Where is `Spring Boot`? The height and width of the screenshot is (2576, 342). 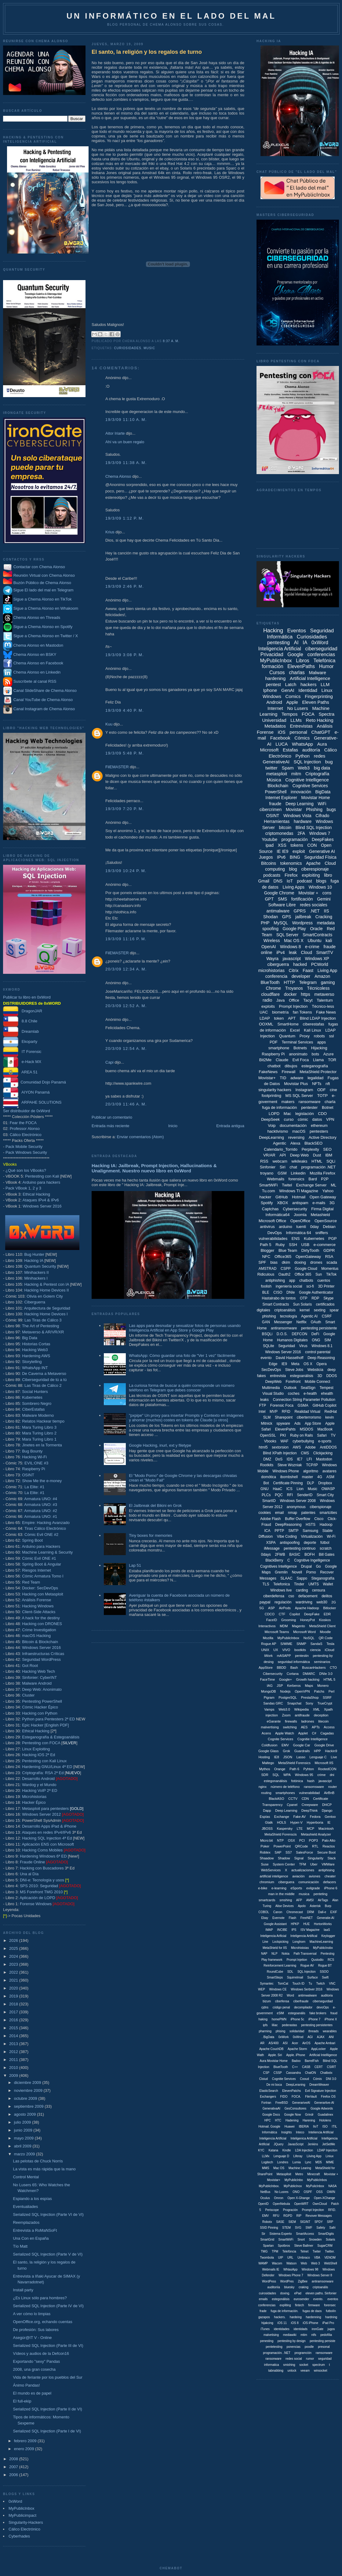 Spring Boot is located at coordinates (32, 1540).